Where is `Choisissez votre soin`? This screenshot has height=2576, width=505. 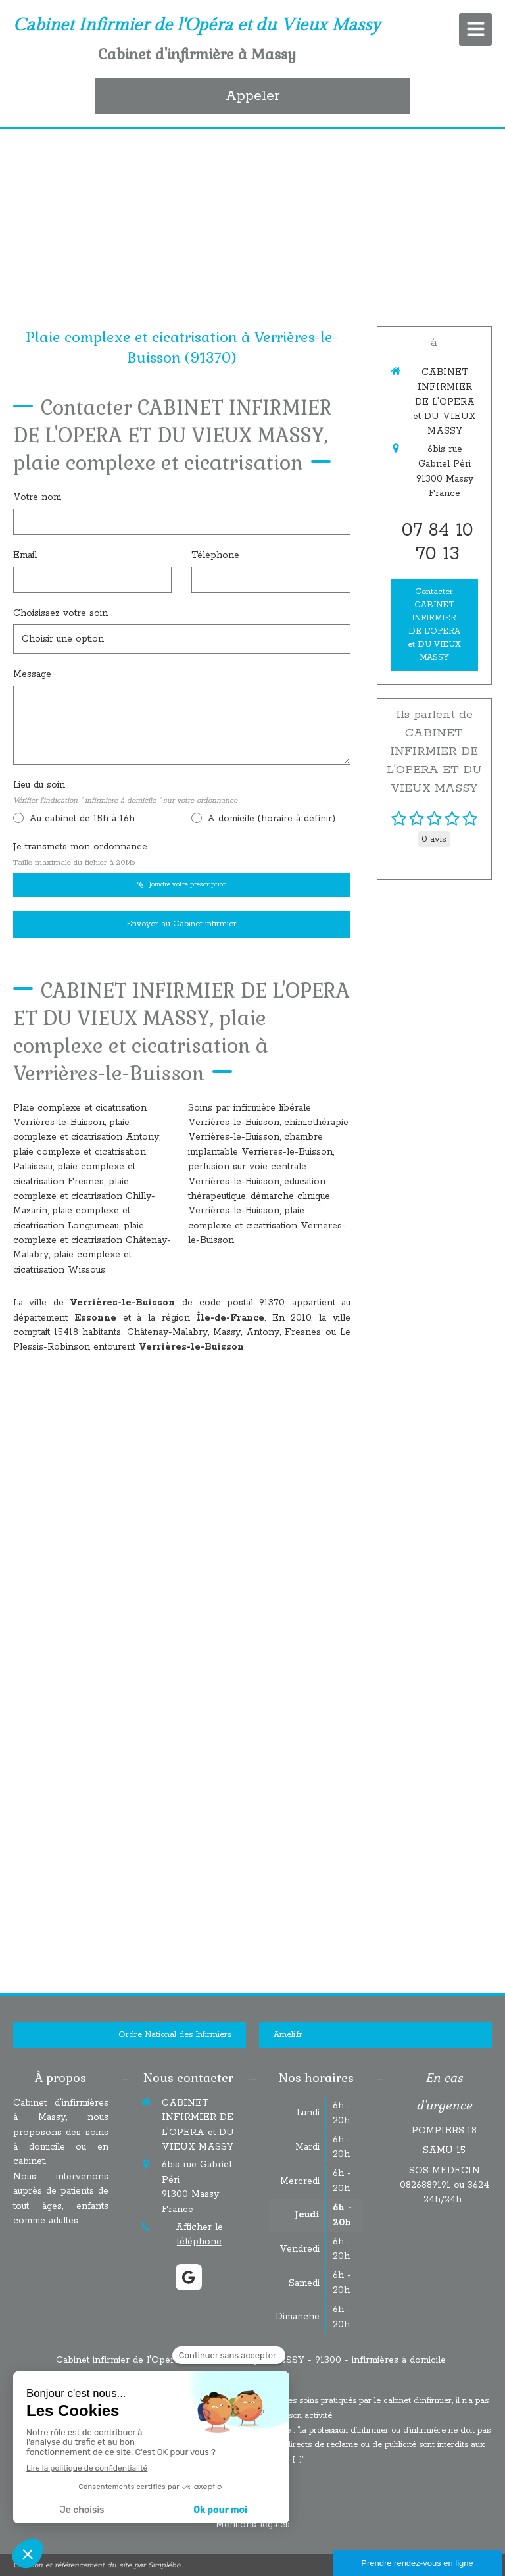
Choisissez votre soin is located at coordinates (60, 613).